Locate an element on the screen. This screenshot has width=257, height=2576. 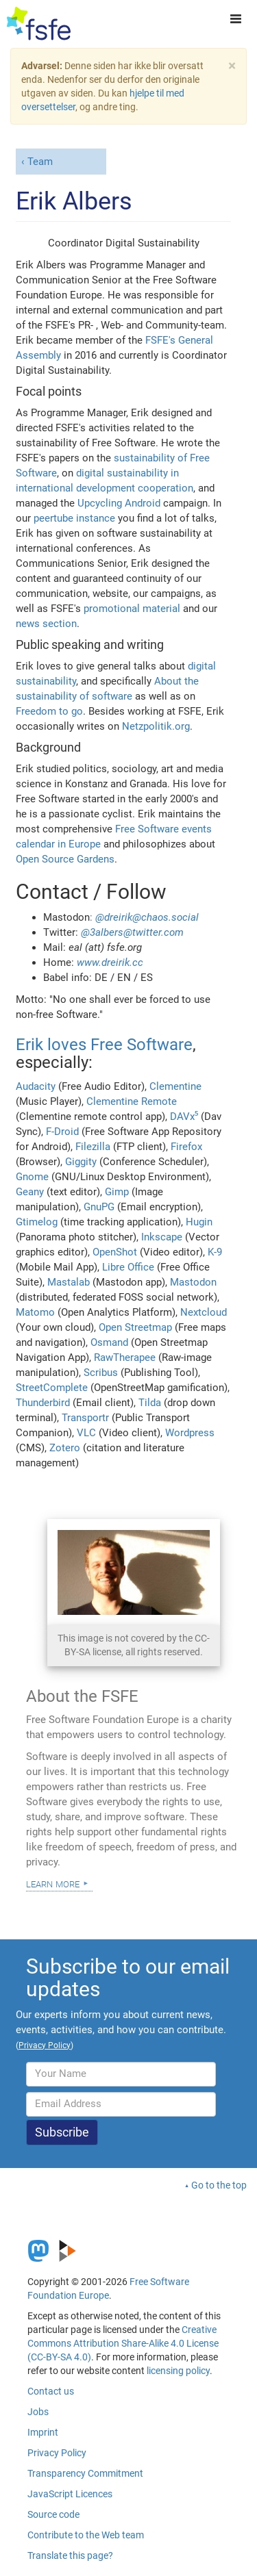
Firefox is located at coordinates (186, 1146).